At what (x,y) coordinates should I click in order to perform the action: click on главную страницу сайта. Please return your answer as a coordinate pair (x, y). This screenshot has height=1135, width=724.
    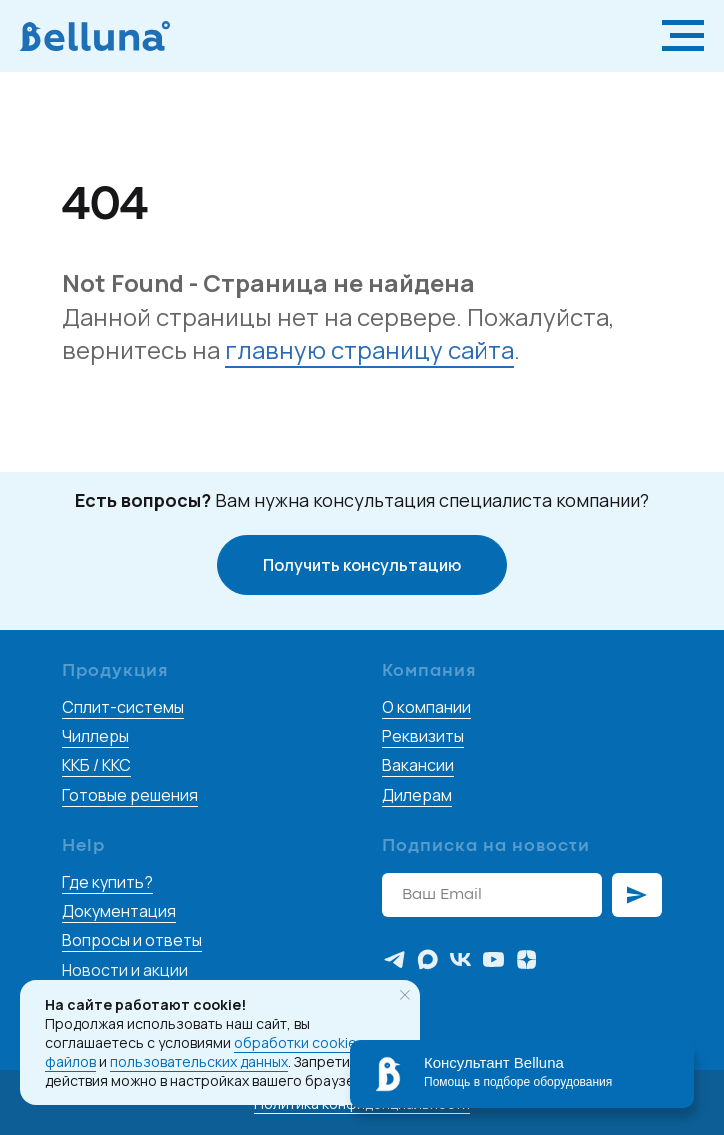
    Looking at the image, I should click on (369, 349).